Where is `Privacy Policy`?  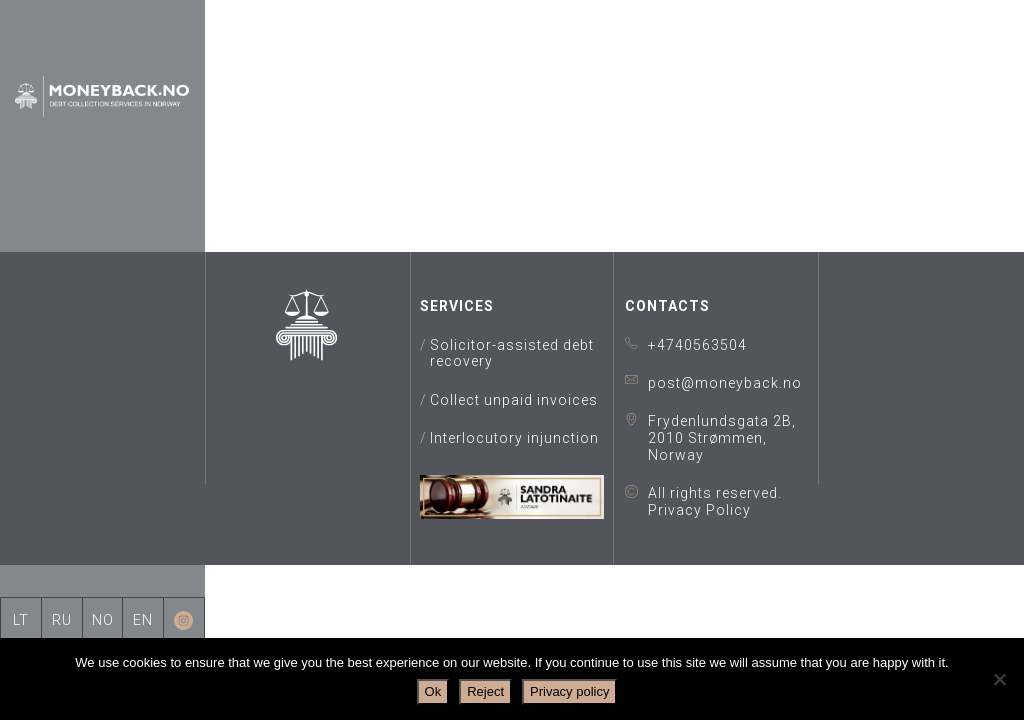
Privacy Policy is located at coordinates (699, 510).